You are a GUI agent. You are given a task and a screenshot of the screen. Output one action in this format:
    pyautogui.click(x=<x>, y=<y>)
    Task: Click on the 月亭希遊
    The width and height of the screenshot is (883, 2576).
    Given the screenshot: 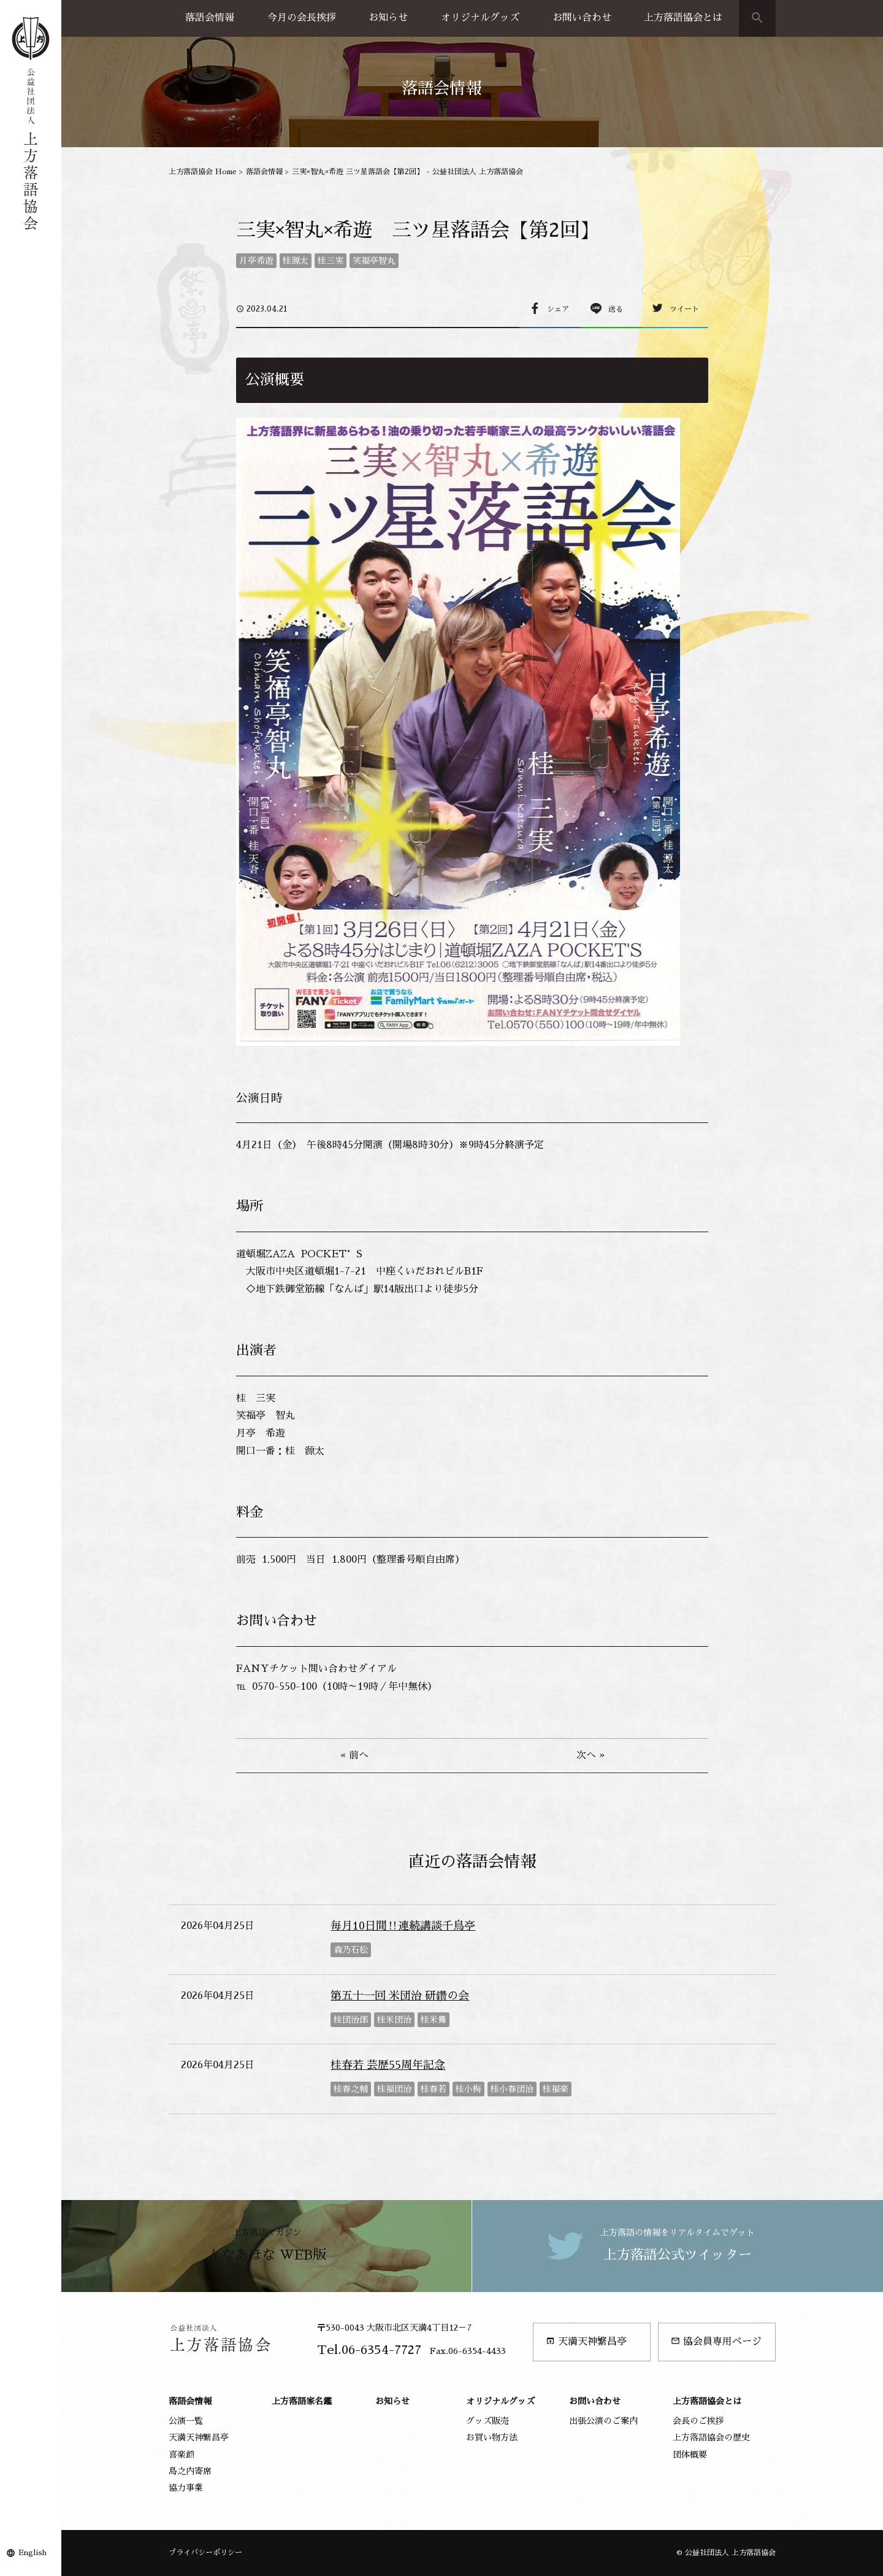 What is the action you would take?
    pyautogui.click(x=256, y=260)
    